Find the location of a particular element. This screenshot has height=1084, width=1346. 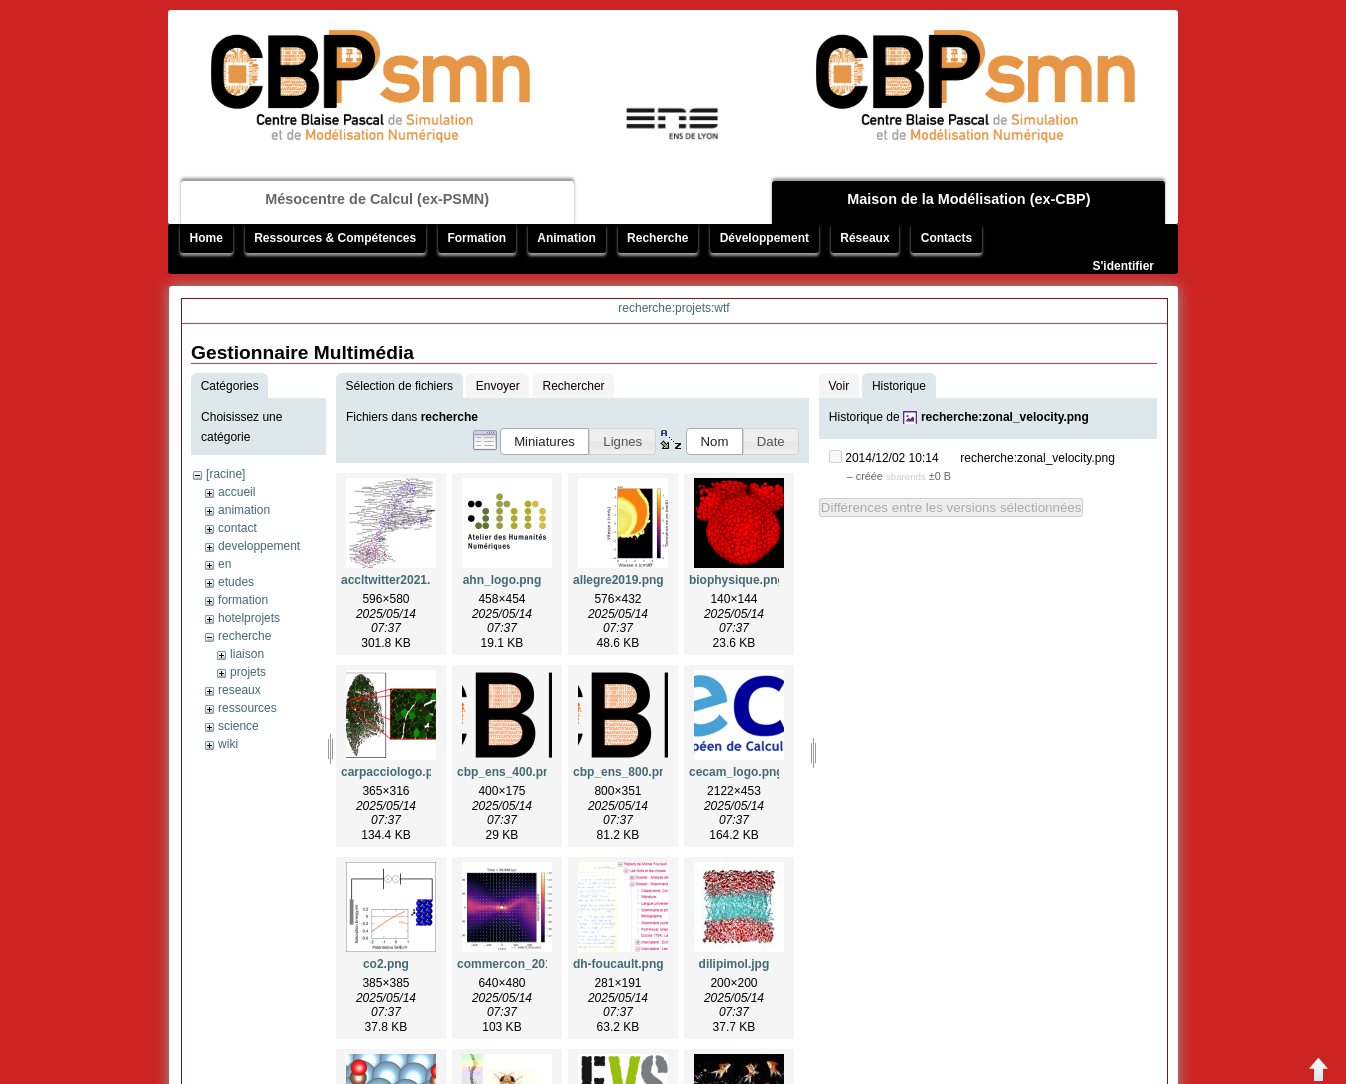

hotelprojets is located at coordinates (249, 618).